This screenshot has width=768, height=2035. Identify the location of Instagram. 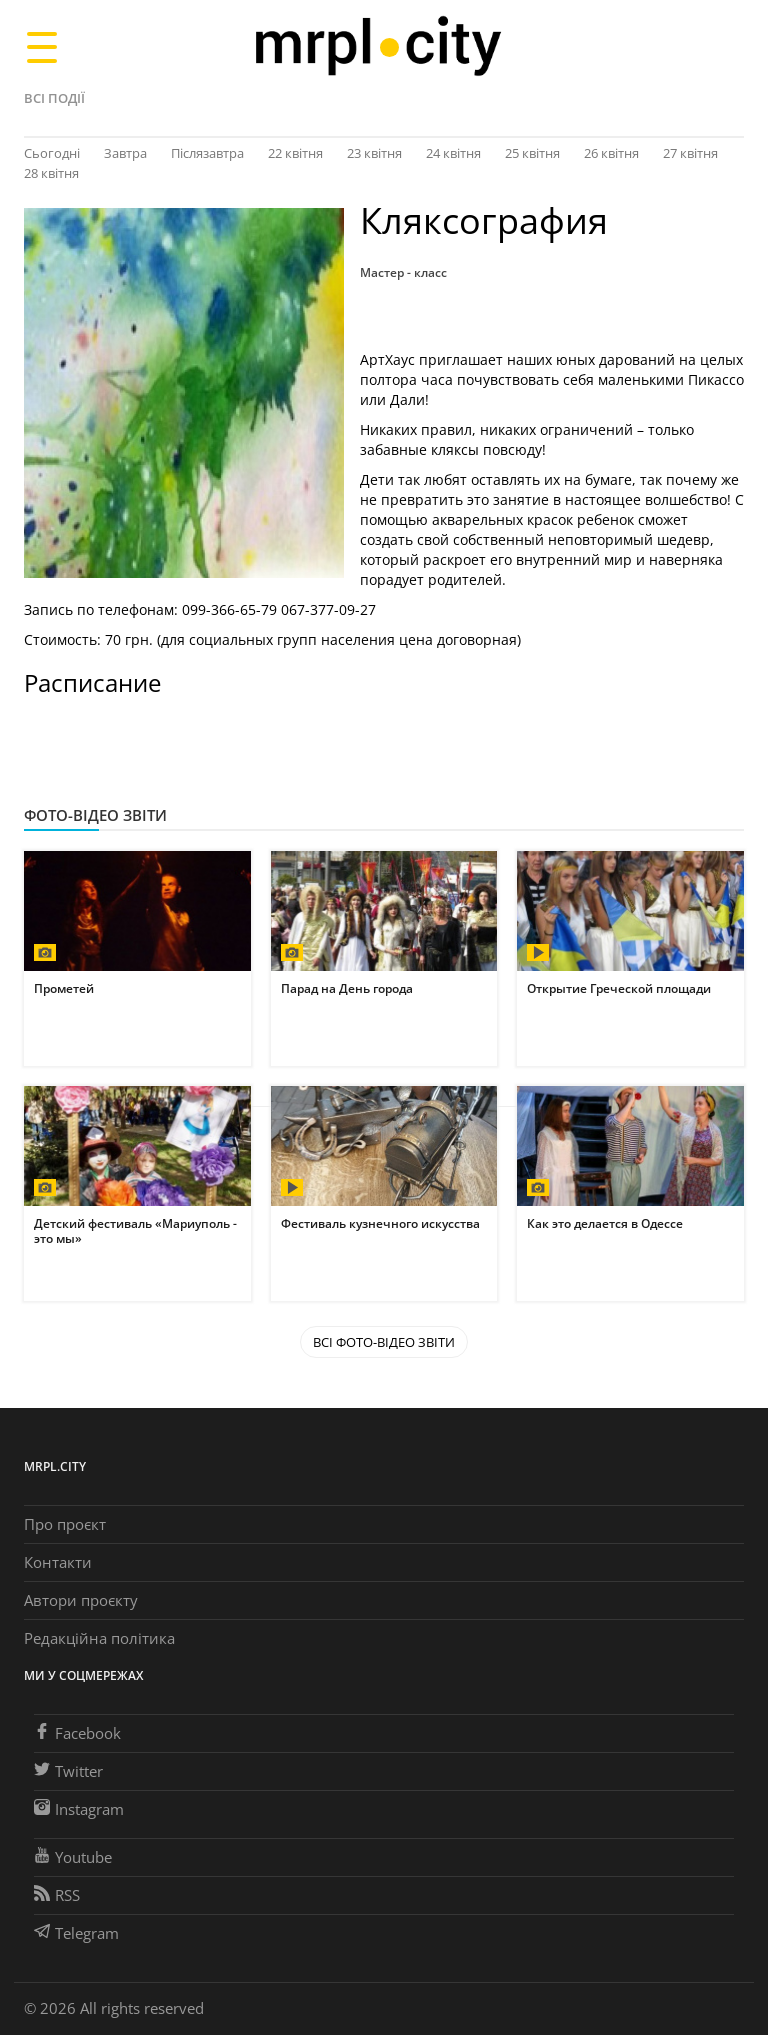
(79, 1809).